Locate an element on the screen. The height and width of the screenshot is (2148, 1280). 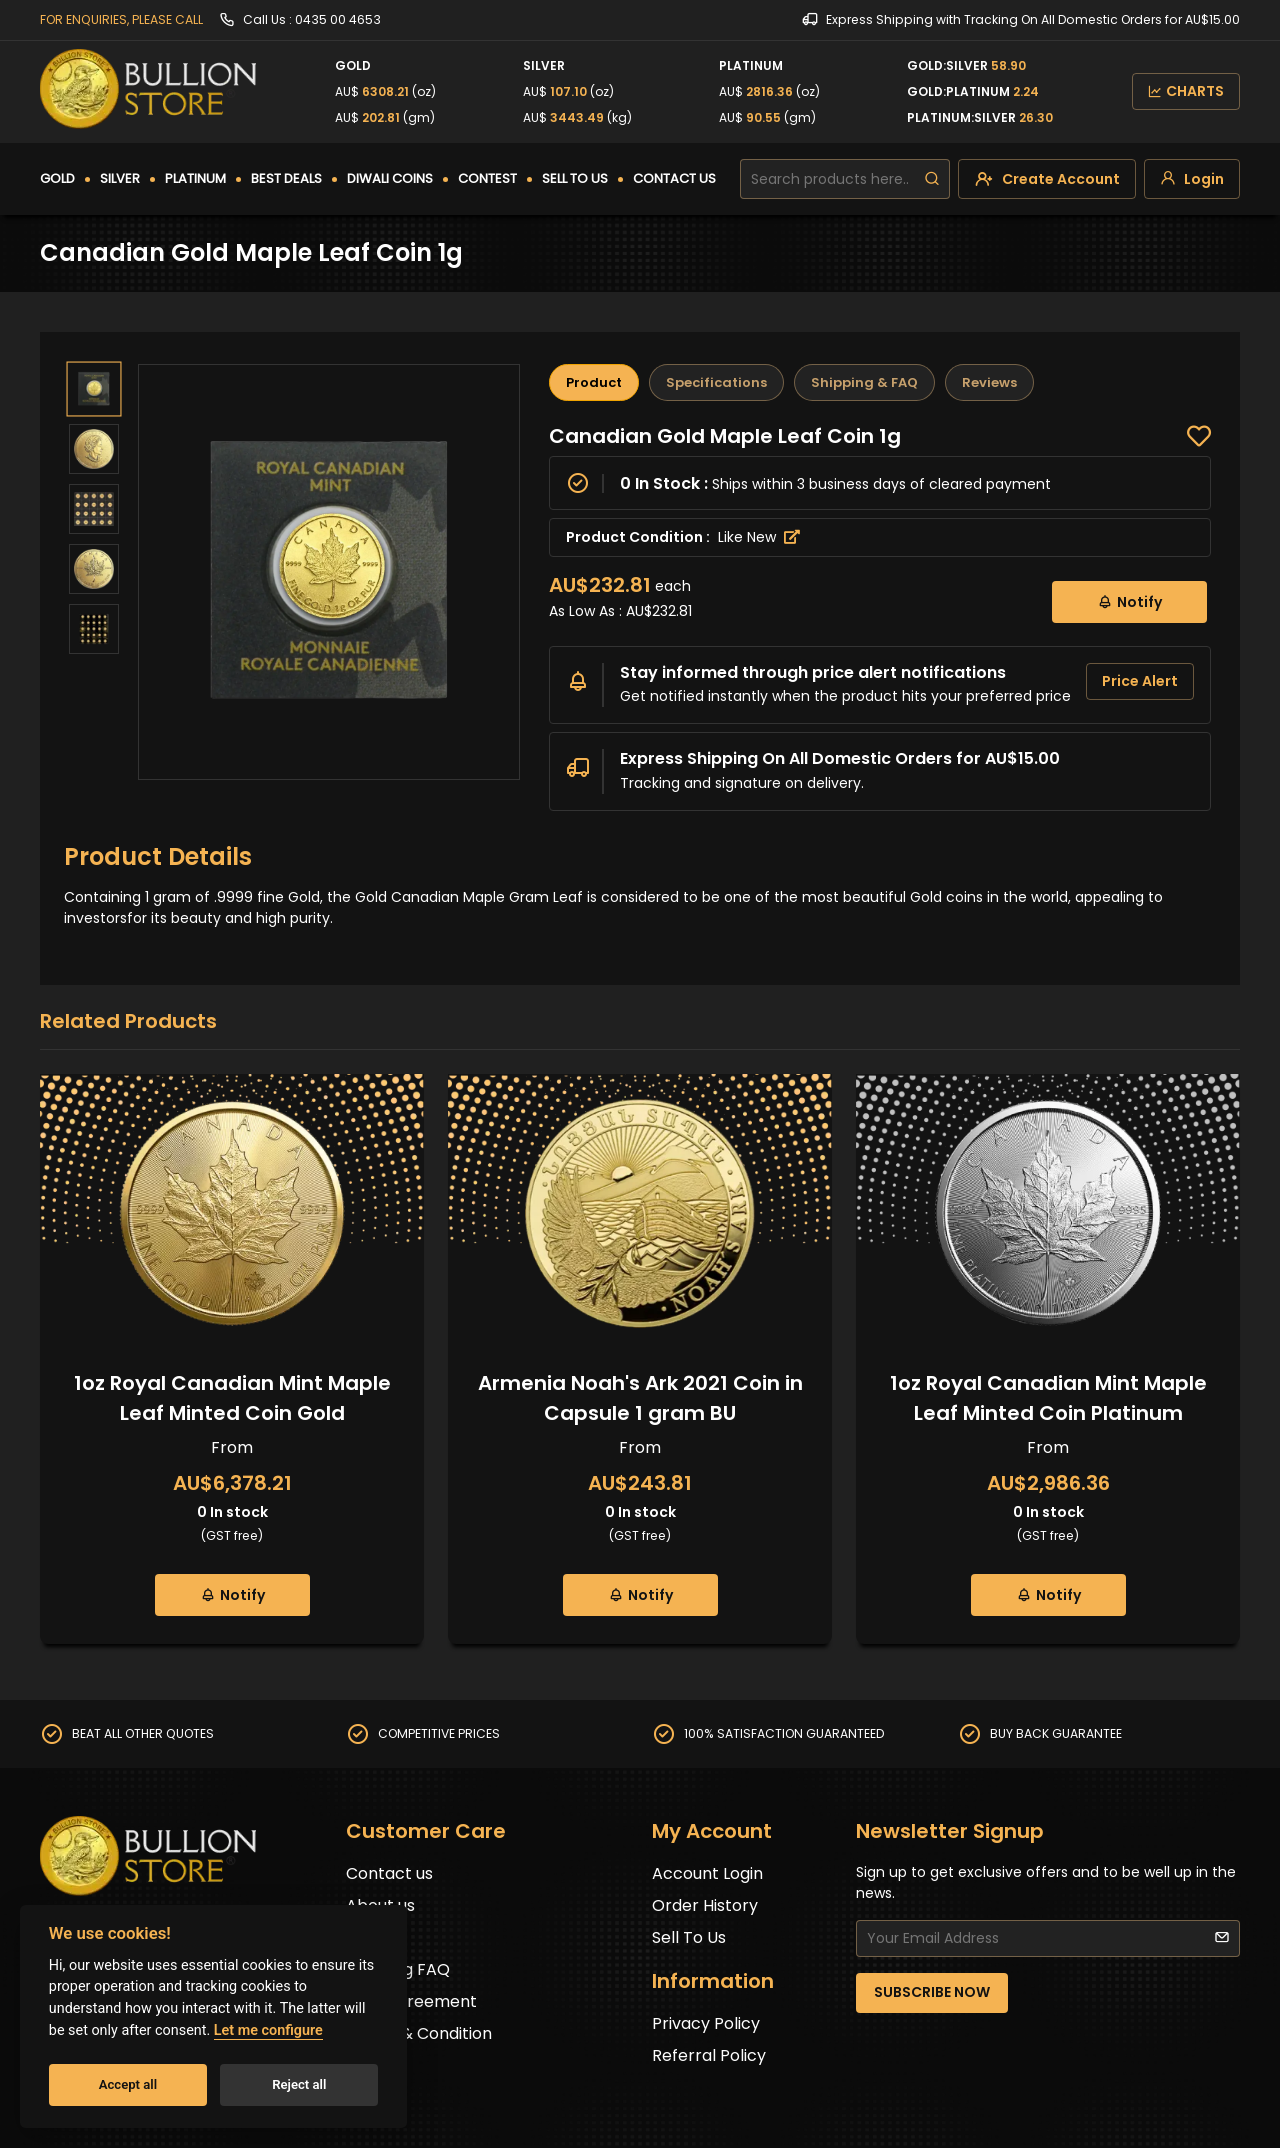
Reviews [tab] is located at coordinates (989, 382).